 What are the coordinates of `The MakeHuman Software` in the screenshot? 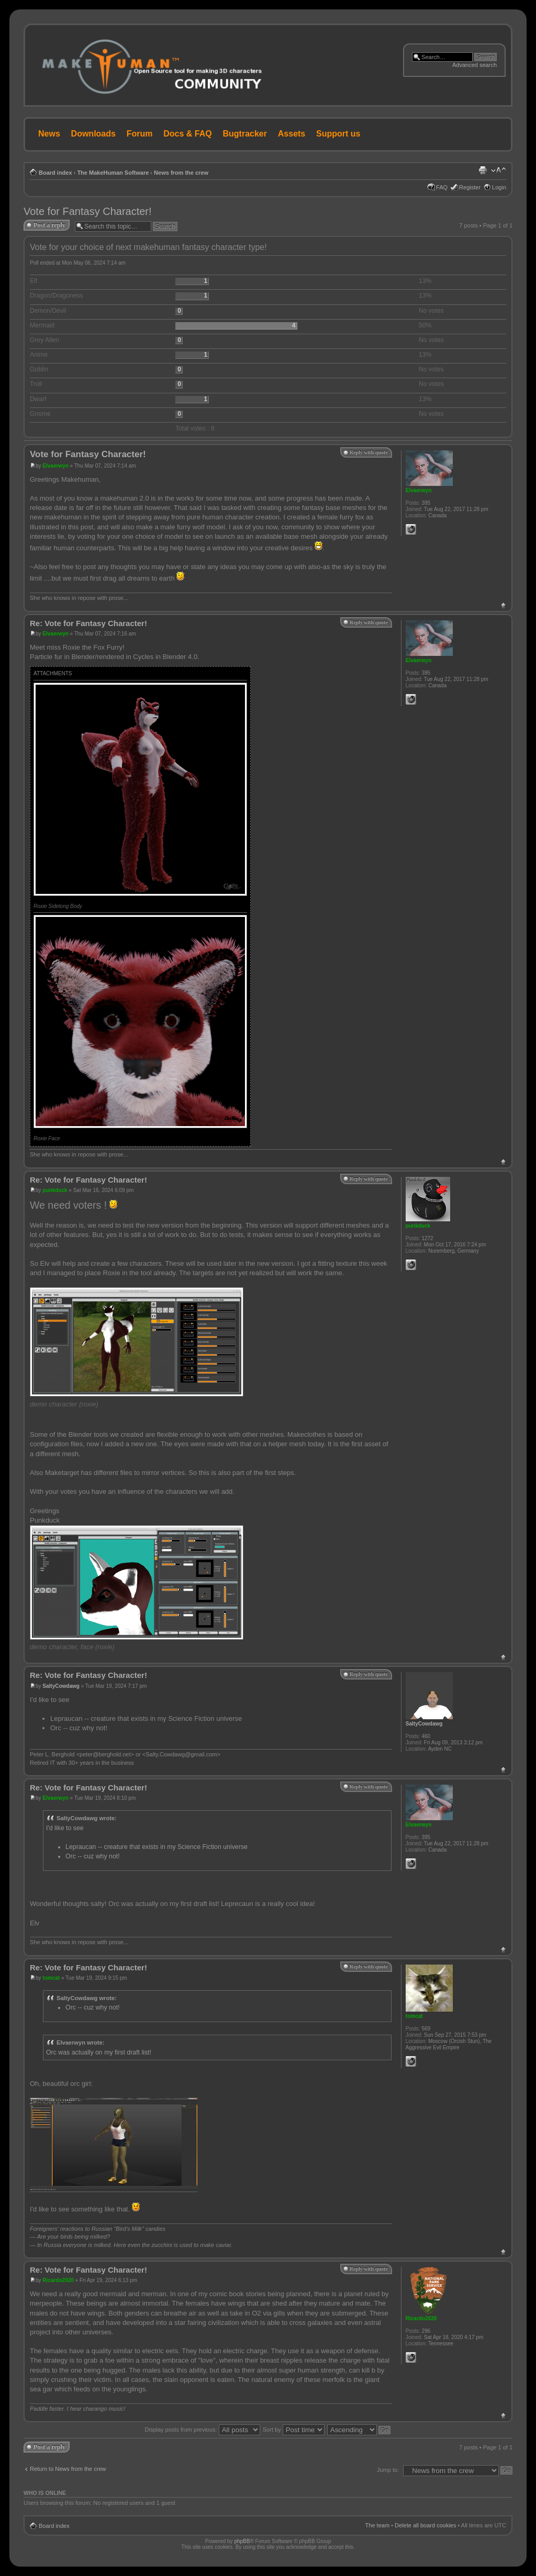 It's located at (113, 172).